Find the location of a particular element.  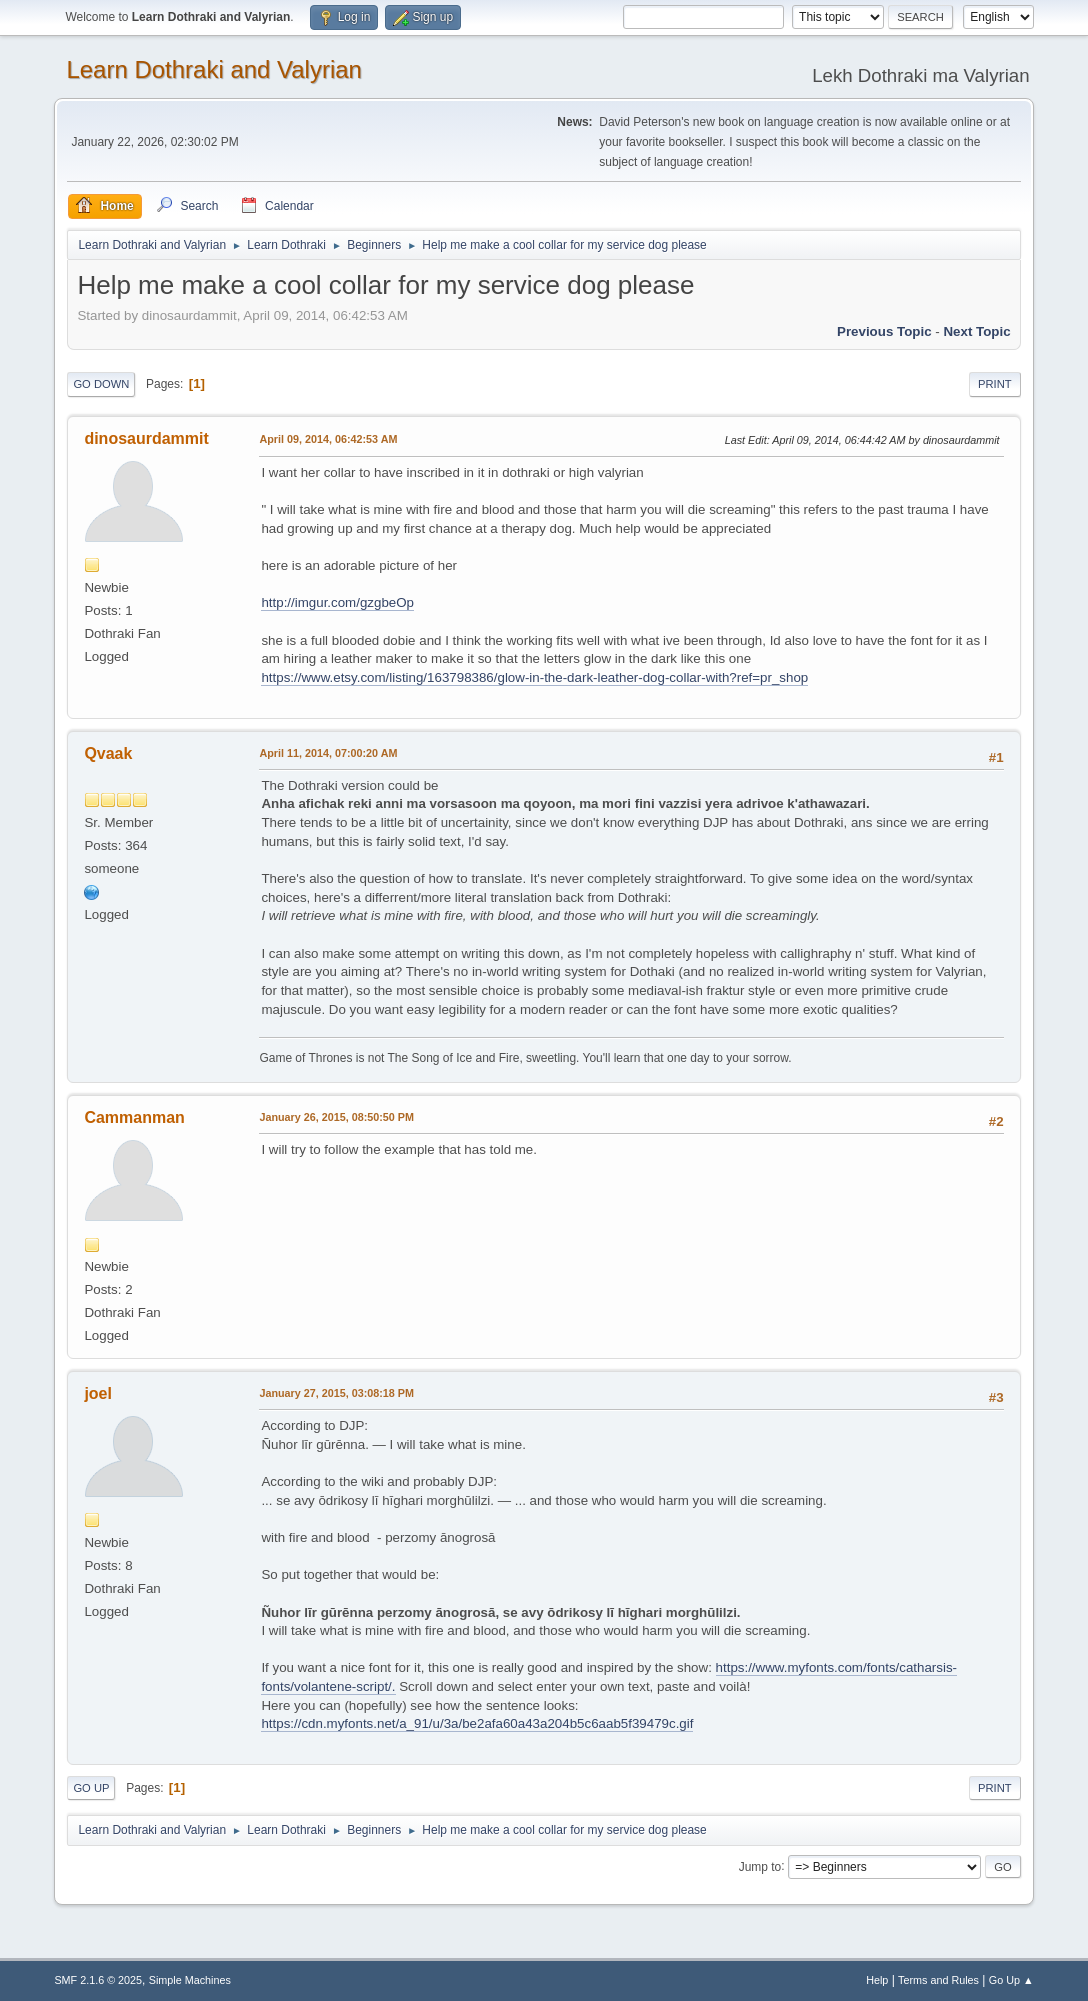

Go Up is located at coordinates (91, 1788).